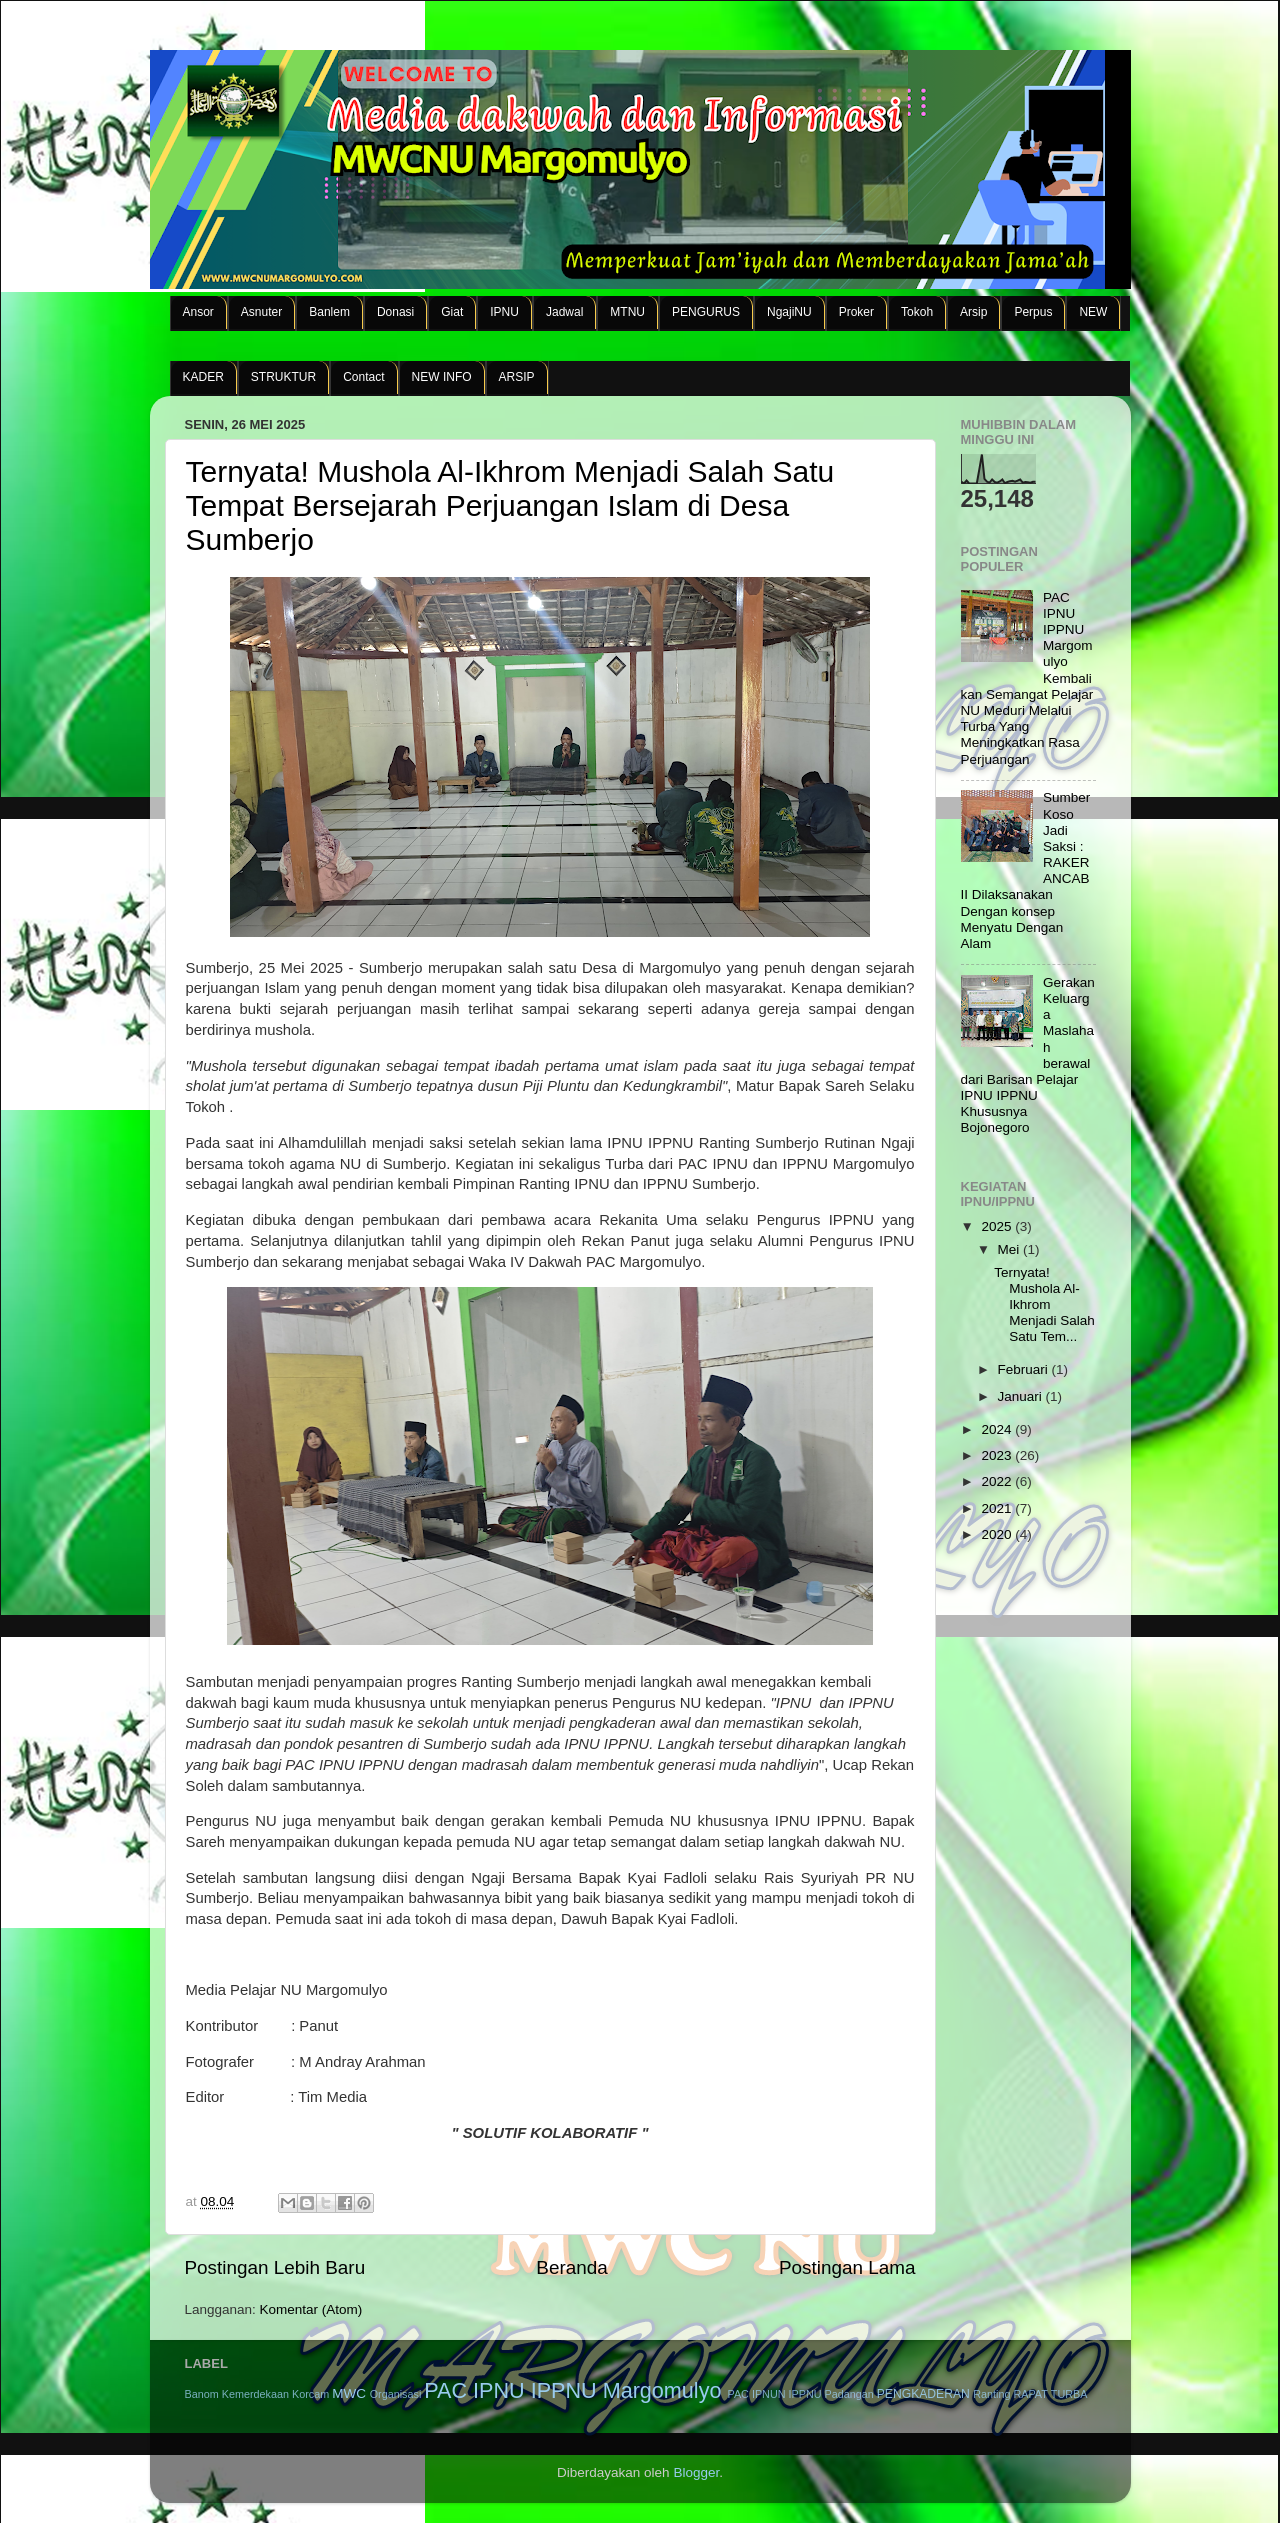 The width and height of the screenshot is (1280, 2523). Describe the element at coordinates (510, 505) in the screenshot. I see `Ternyata! Mushola Al-Ikhrom Menjadi Salah Satu Tempat Bersejarah Perjuangan Islam di Desa Sumberjo` at that location.